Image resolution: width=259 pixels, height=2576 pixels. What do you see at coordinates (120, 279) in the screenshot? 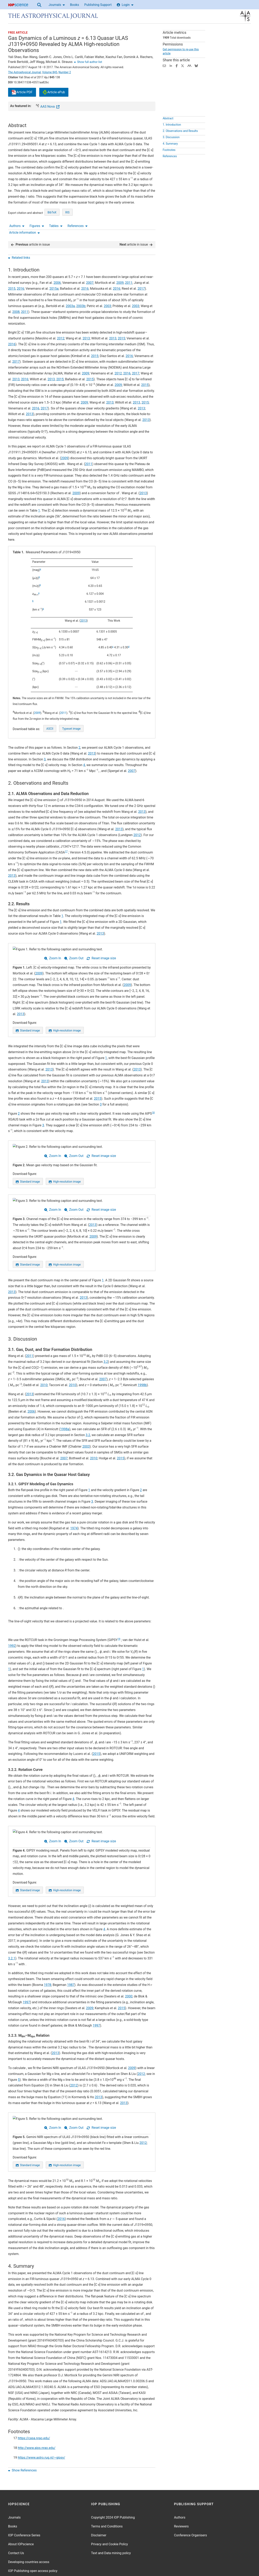
I see `2009` at bounding box center [120, 279].